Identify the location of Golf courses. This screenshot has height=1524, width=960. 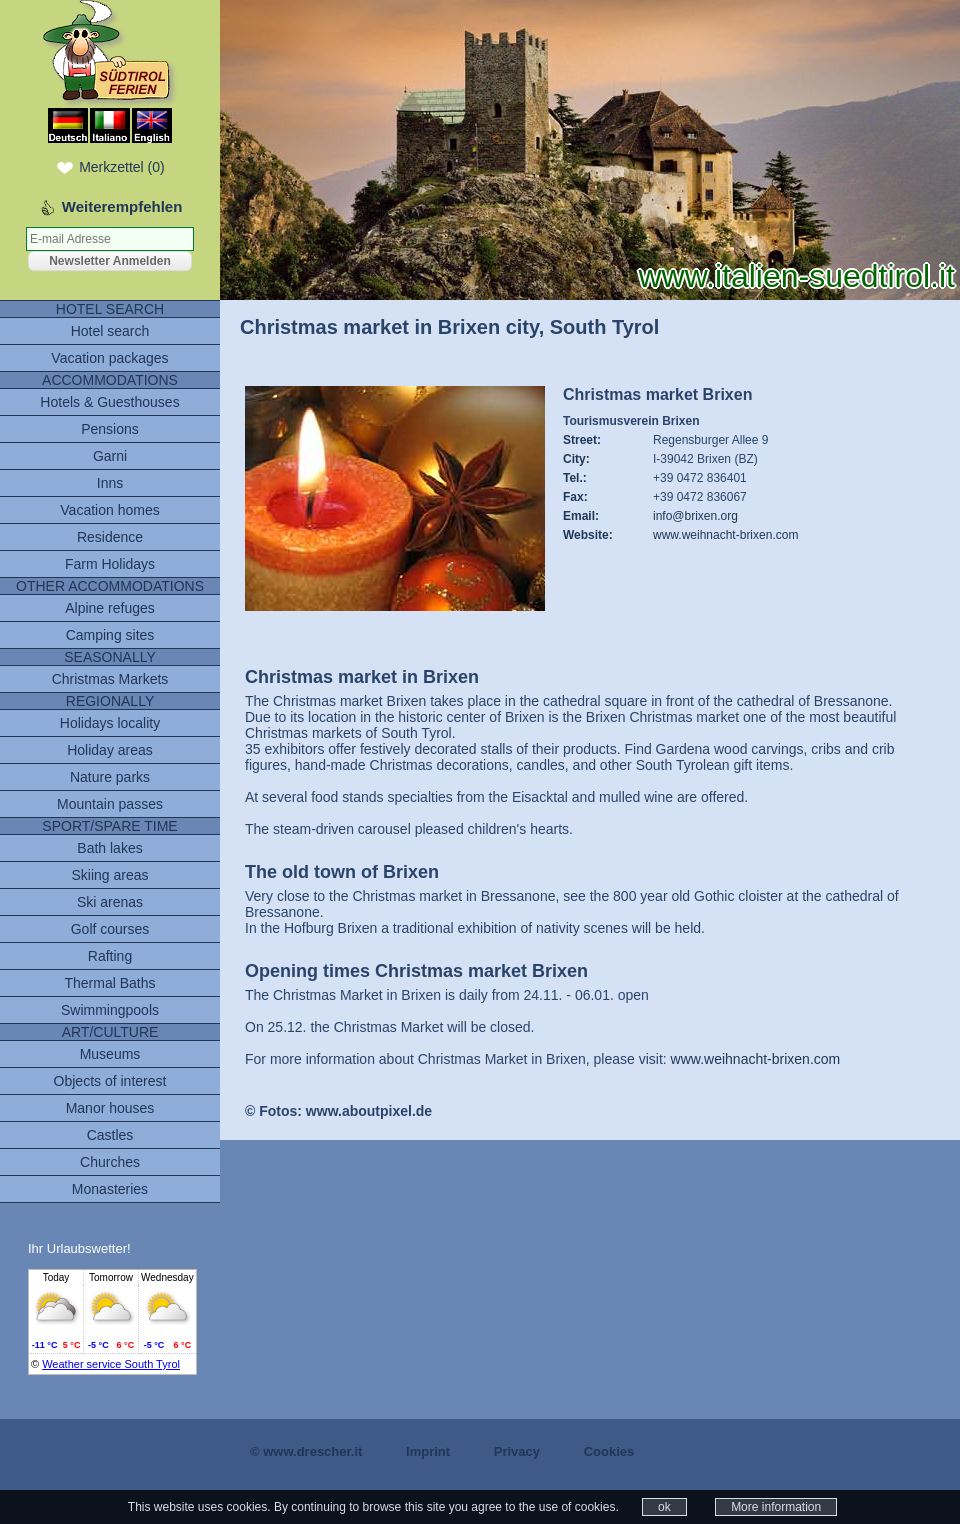
(110, 929).